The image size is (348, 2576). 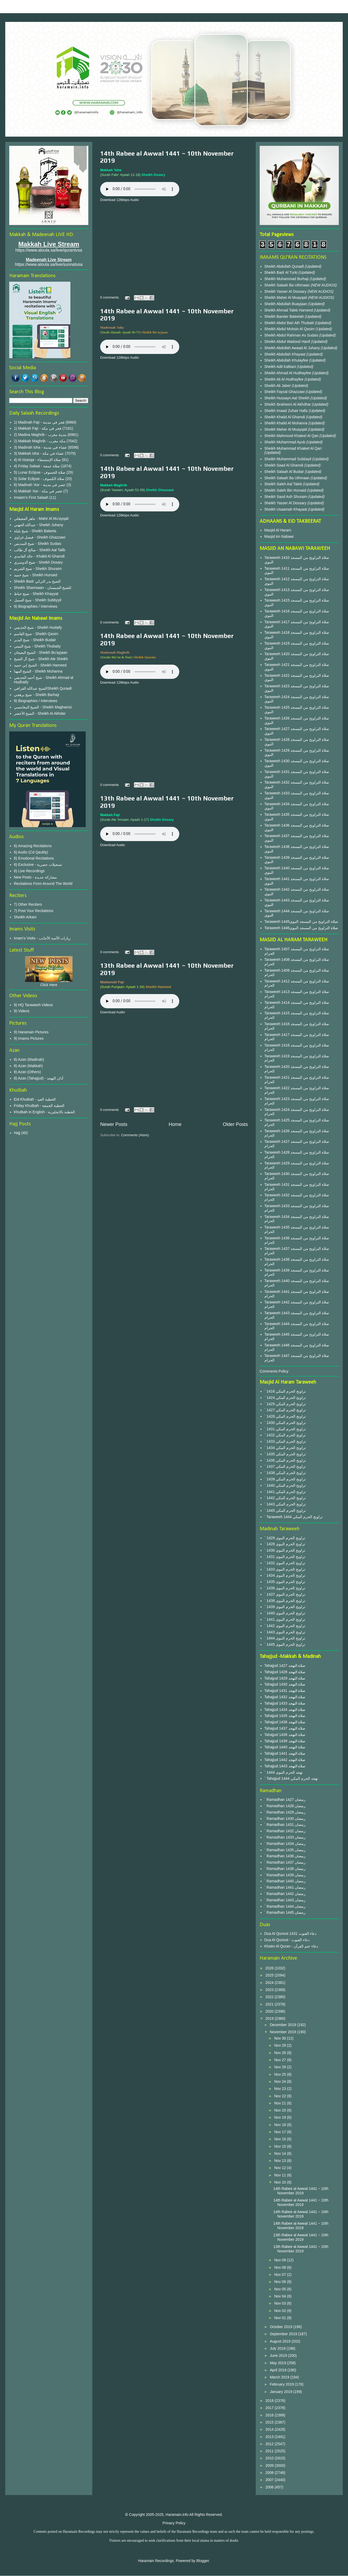 I want to click on Sheikh Khalid Al Ghamdi, so click(x=284, y=417).